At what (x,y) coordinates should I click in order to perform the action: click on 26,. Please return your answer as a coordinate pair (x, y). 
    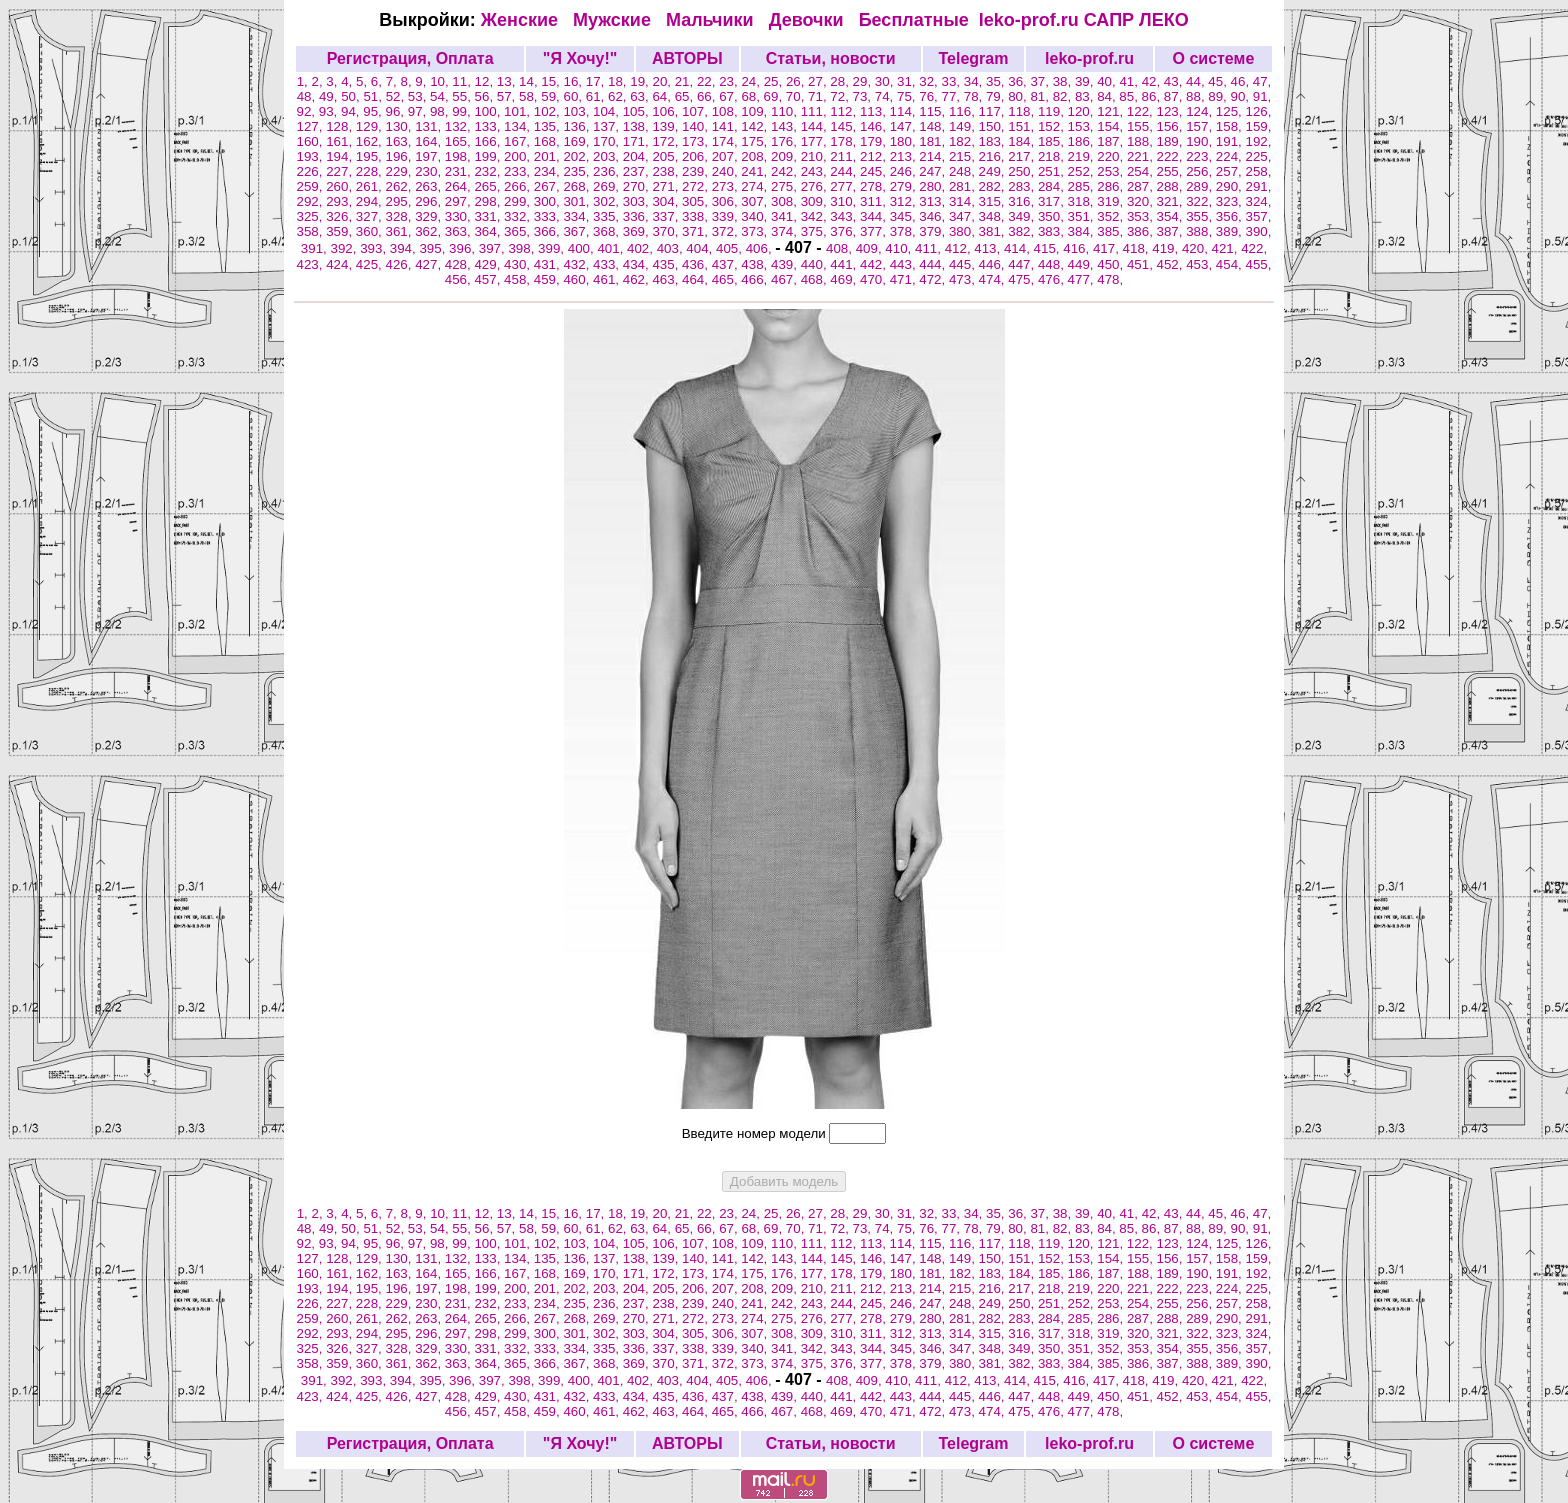
    Looking at the image, I should click on (797, 81).